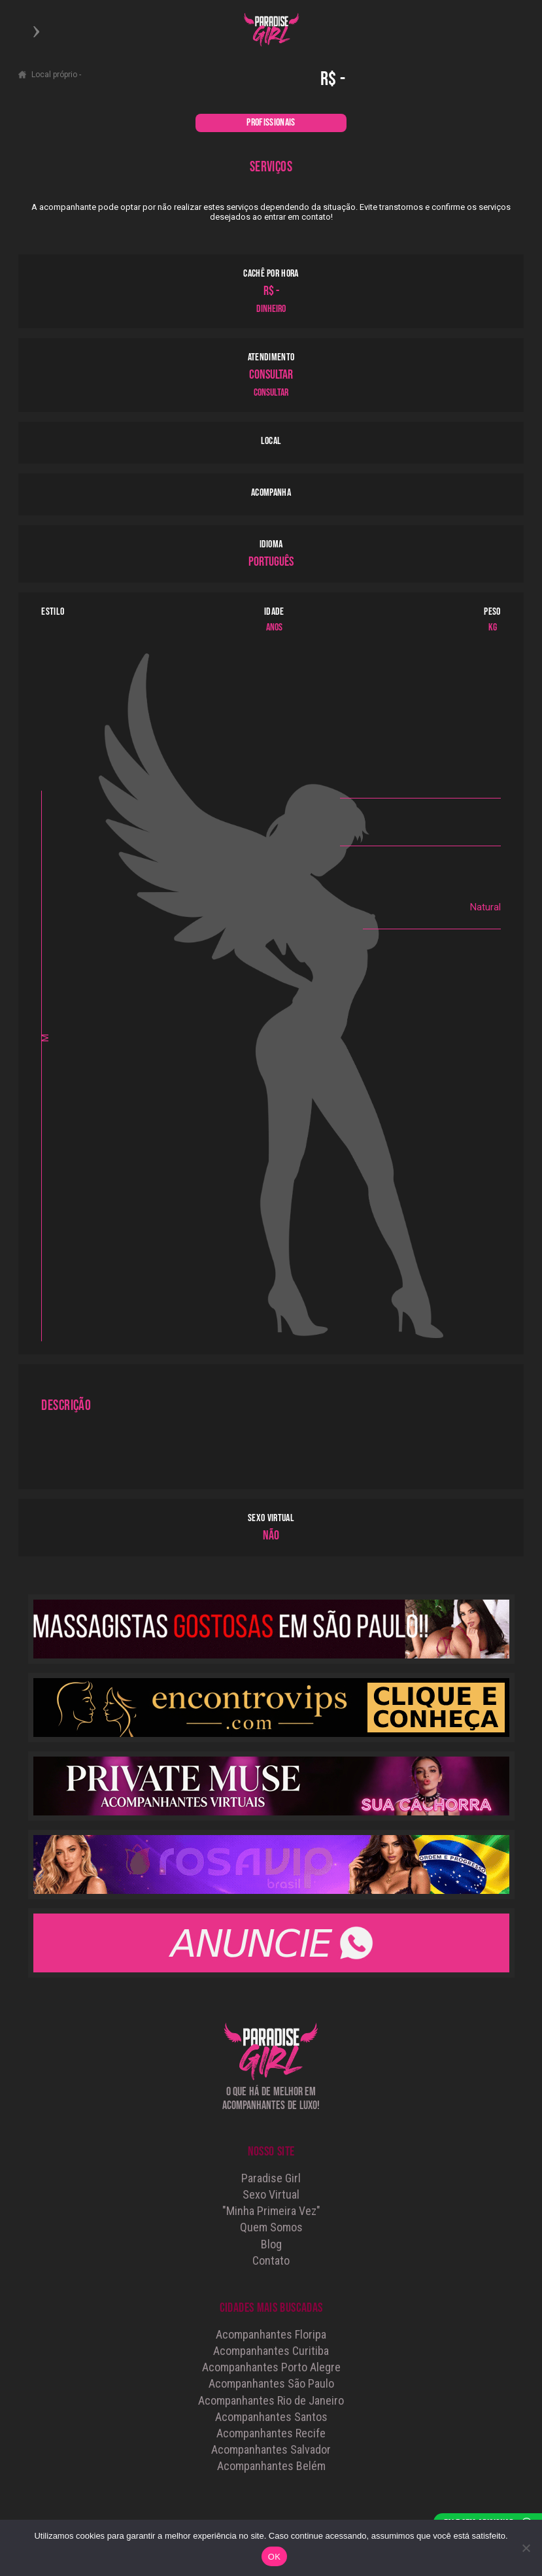  I want to click on OK, so click(274, 2557).